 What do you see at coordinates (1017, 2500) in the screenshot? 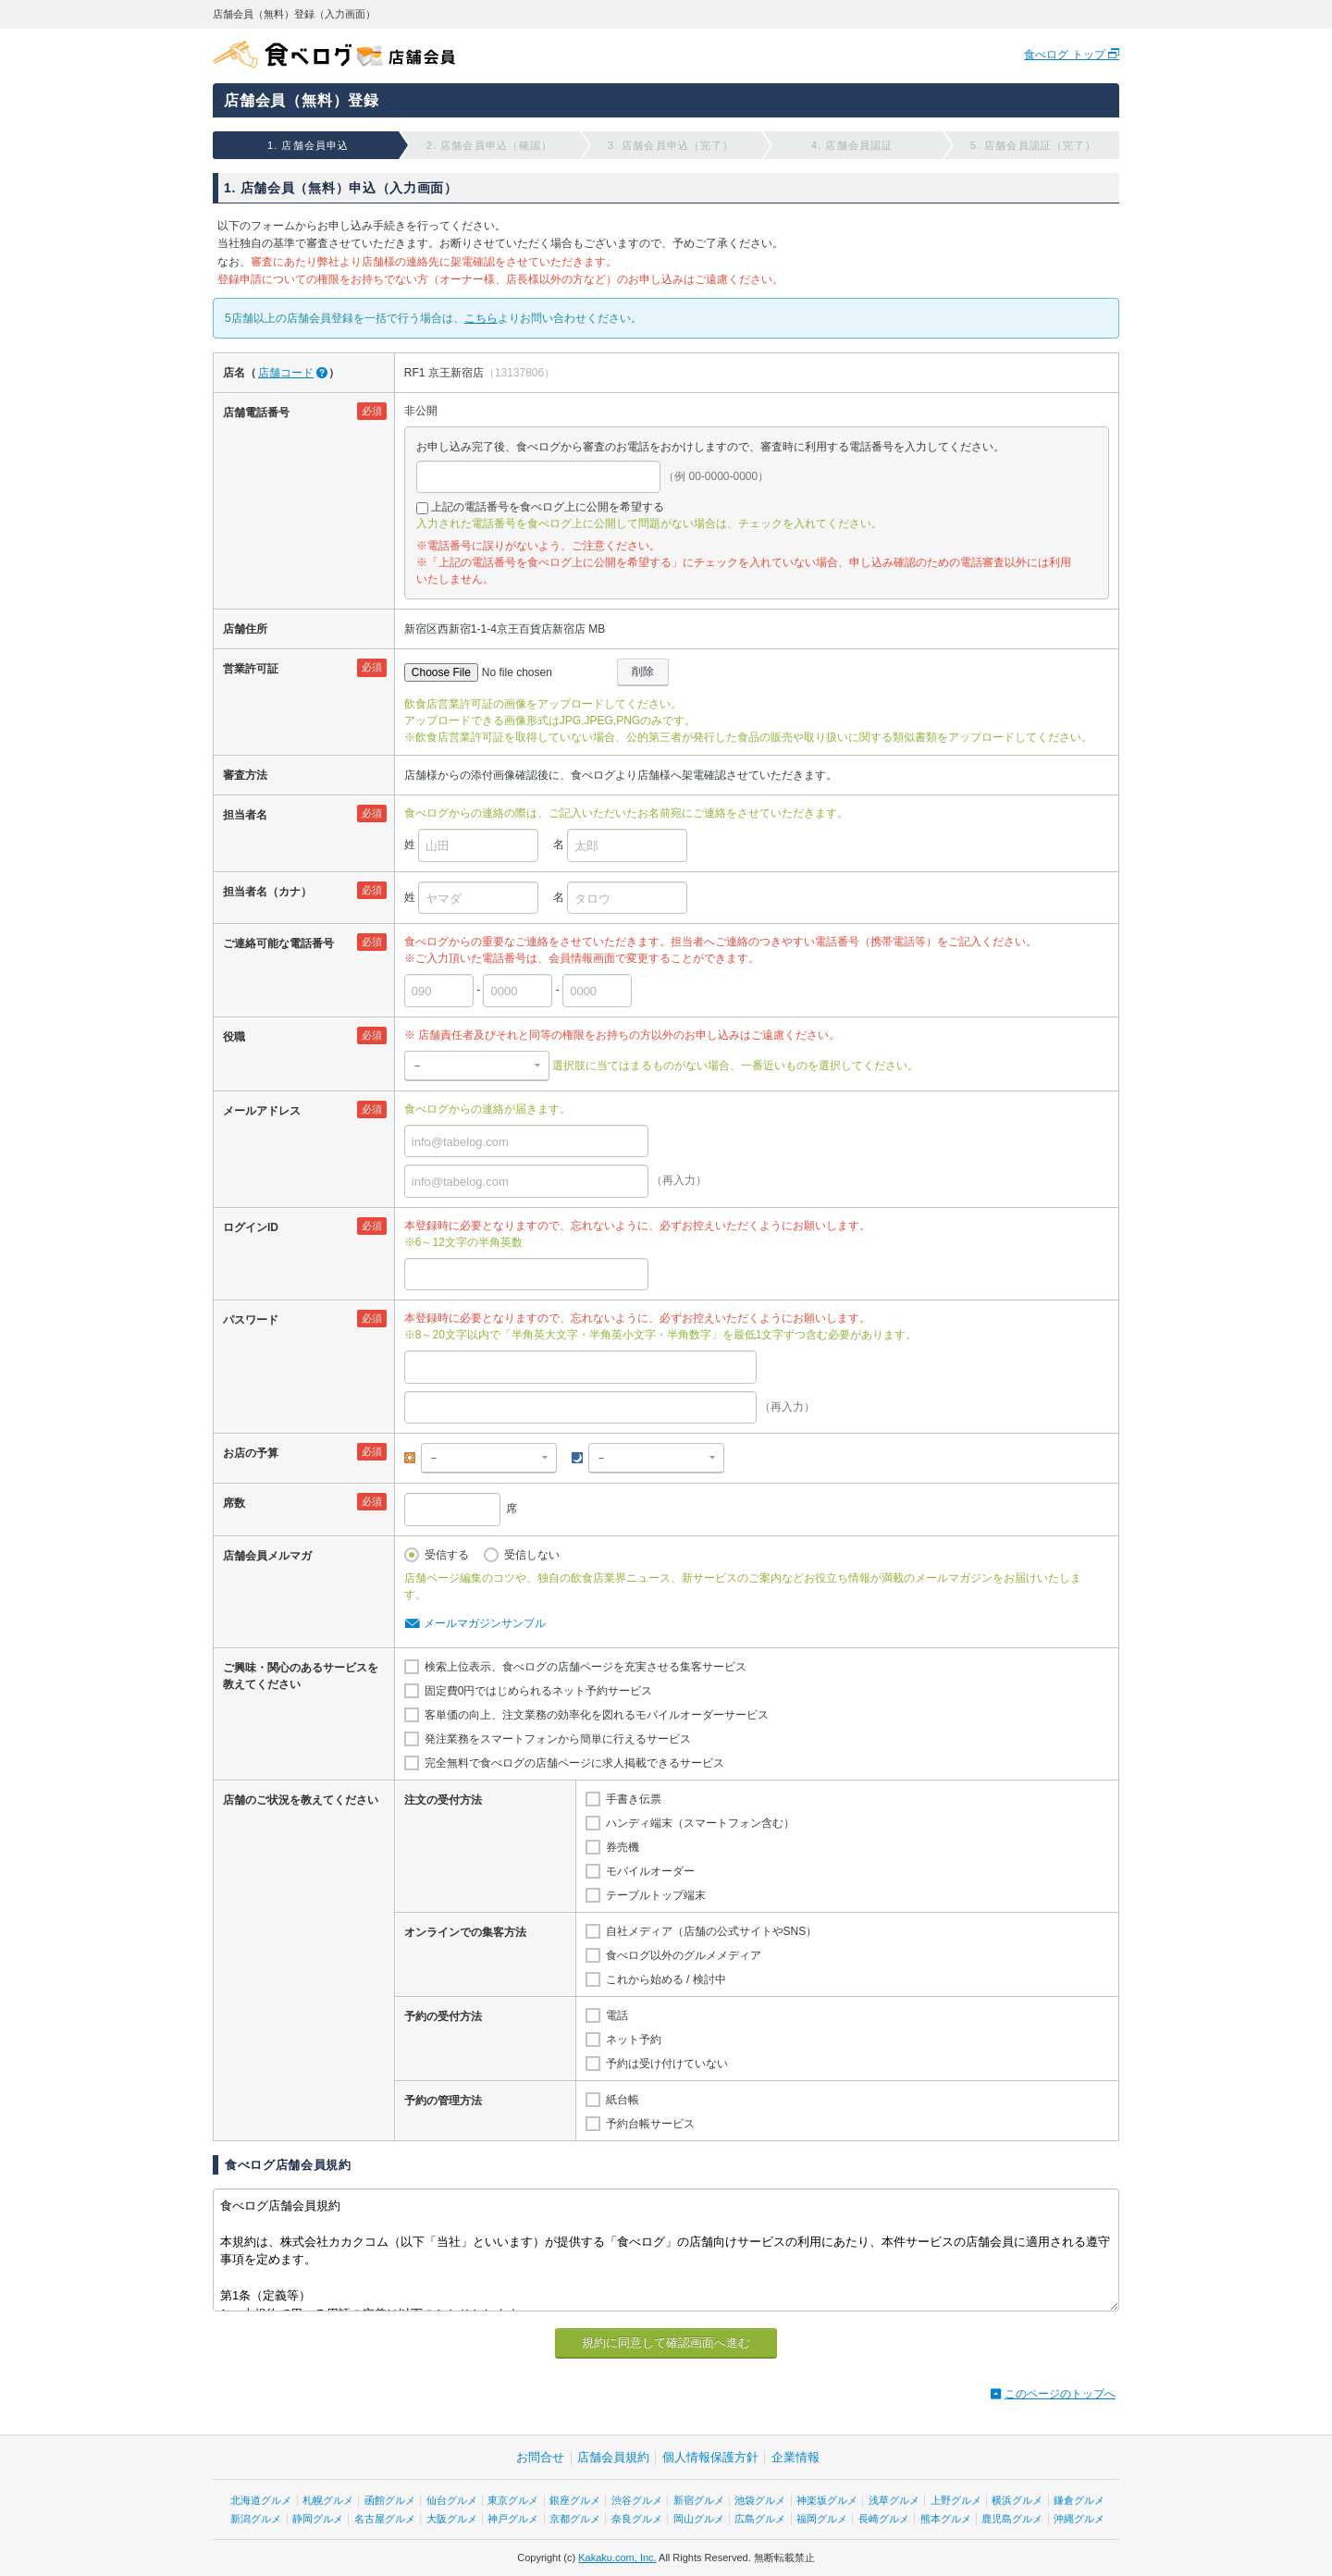
I see `横浜グルメ` at bounding box center [1017, 2500].